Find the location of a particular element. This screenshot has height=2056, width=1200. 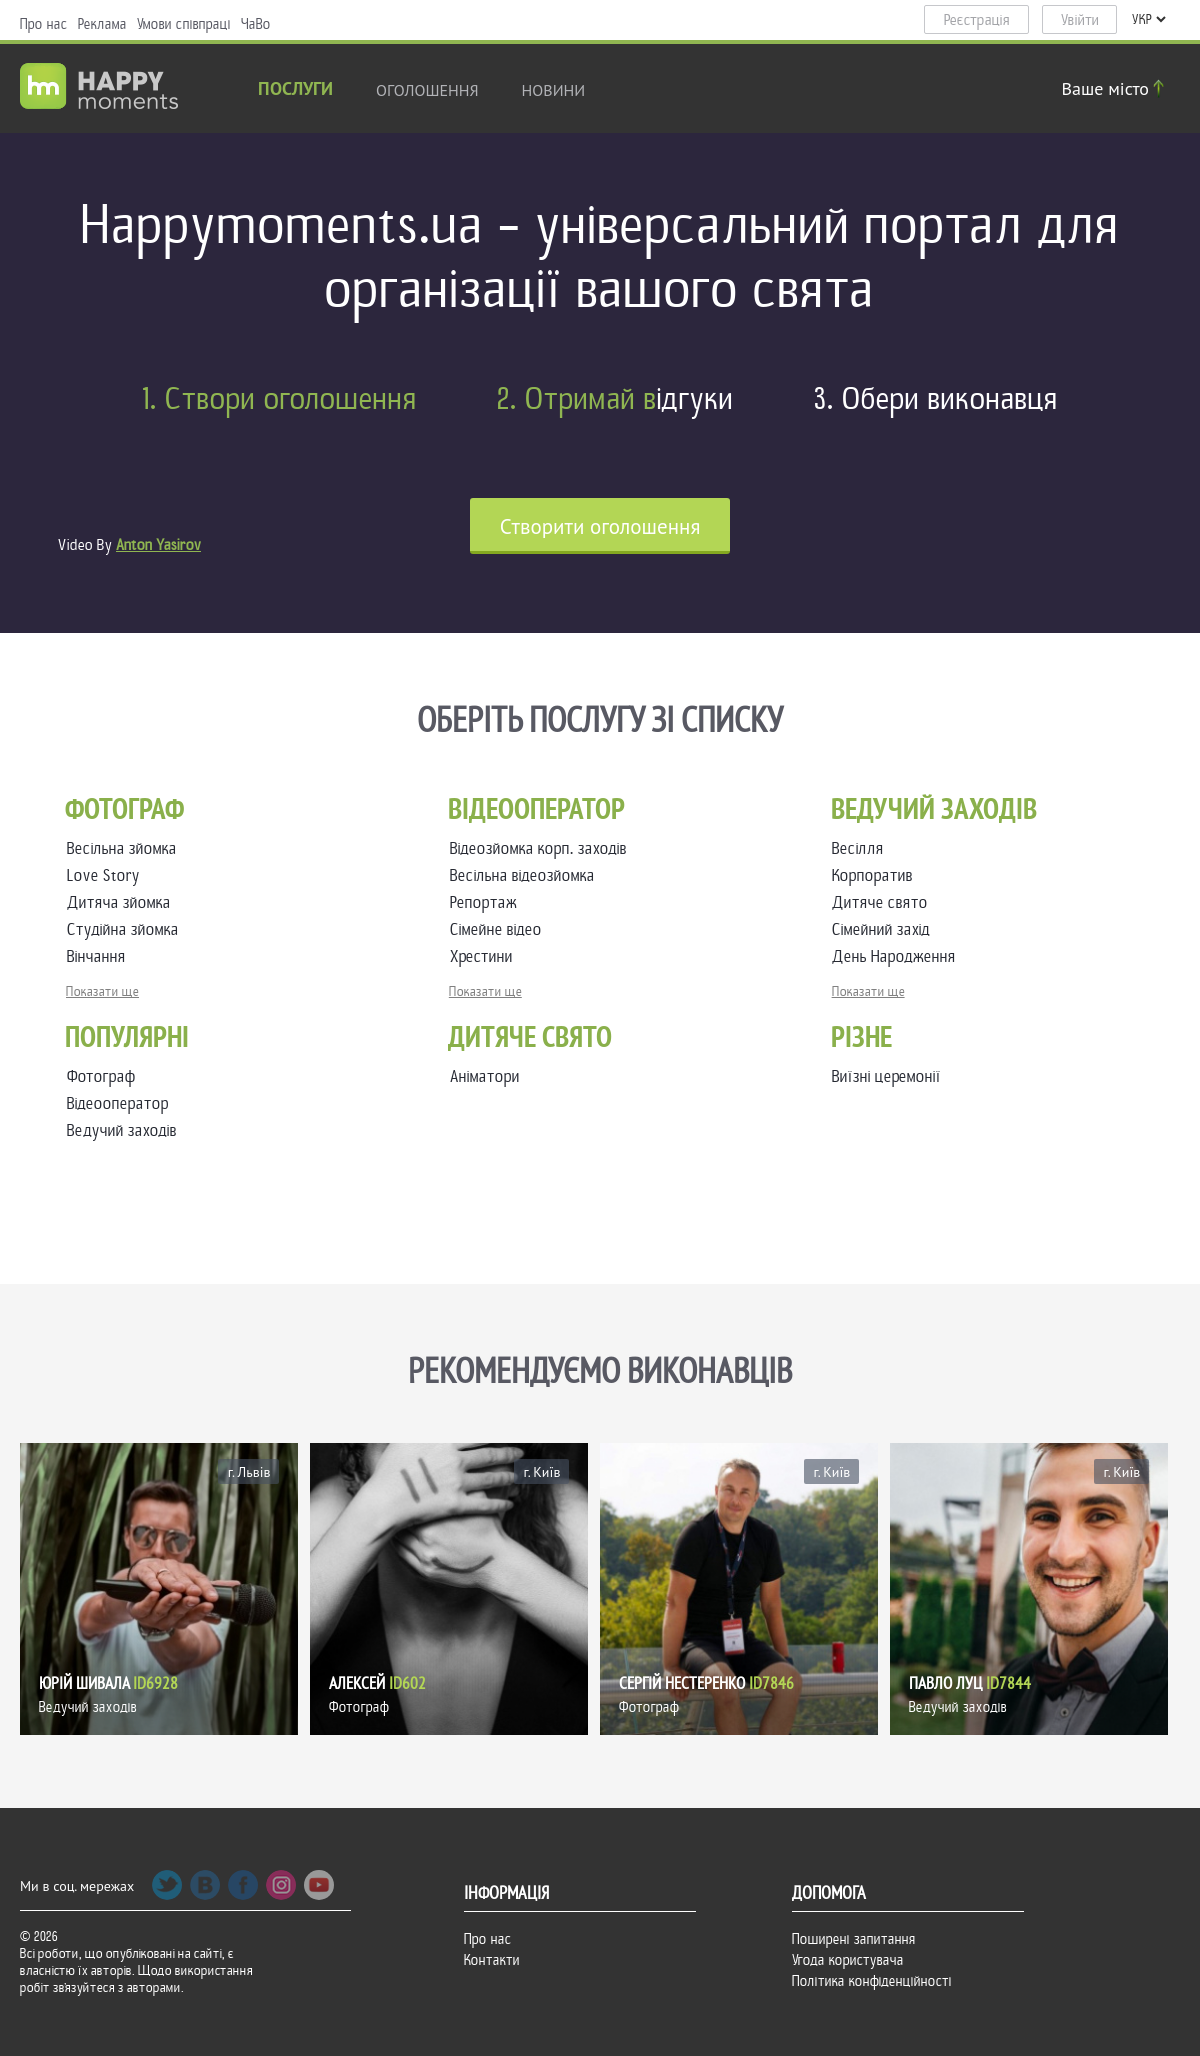

Відеозйомка корп. заходів is located at coordinates (542, 848).